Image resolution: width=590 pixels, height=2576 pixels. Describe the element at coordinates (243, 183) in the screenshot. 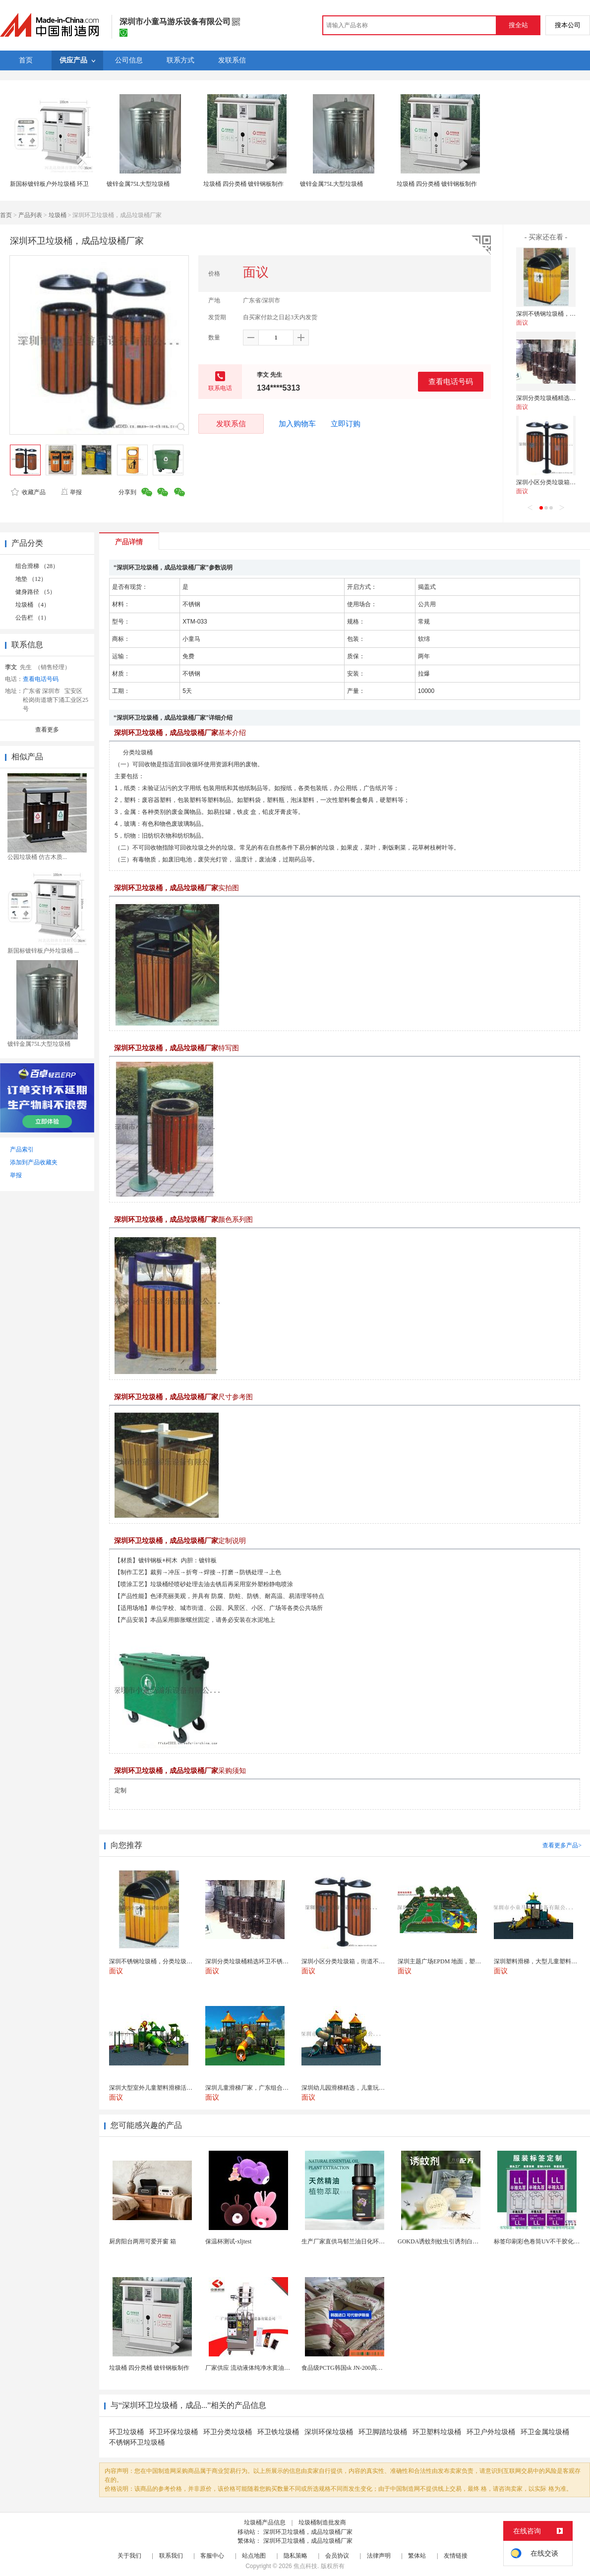

I see `垃圾桶 四分类桶 镀锌钢板制作` at that location.